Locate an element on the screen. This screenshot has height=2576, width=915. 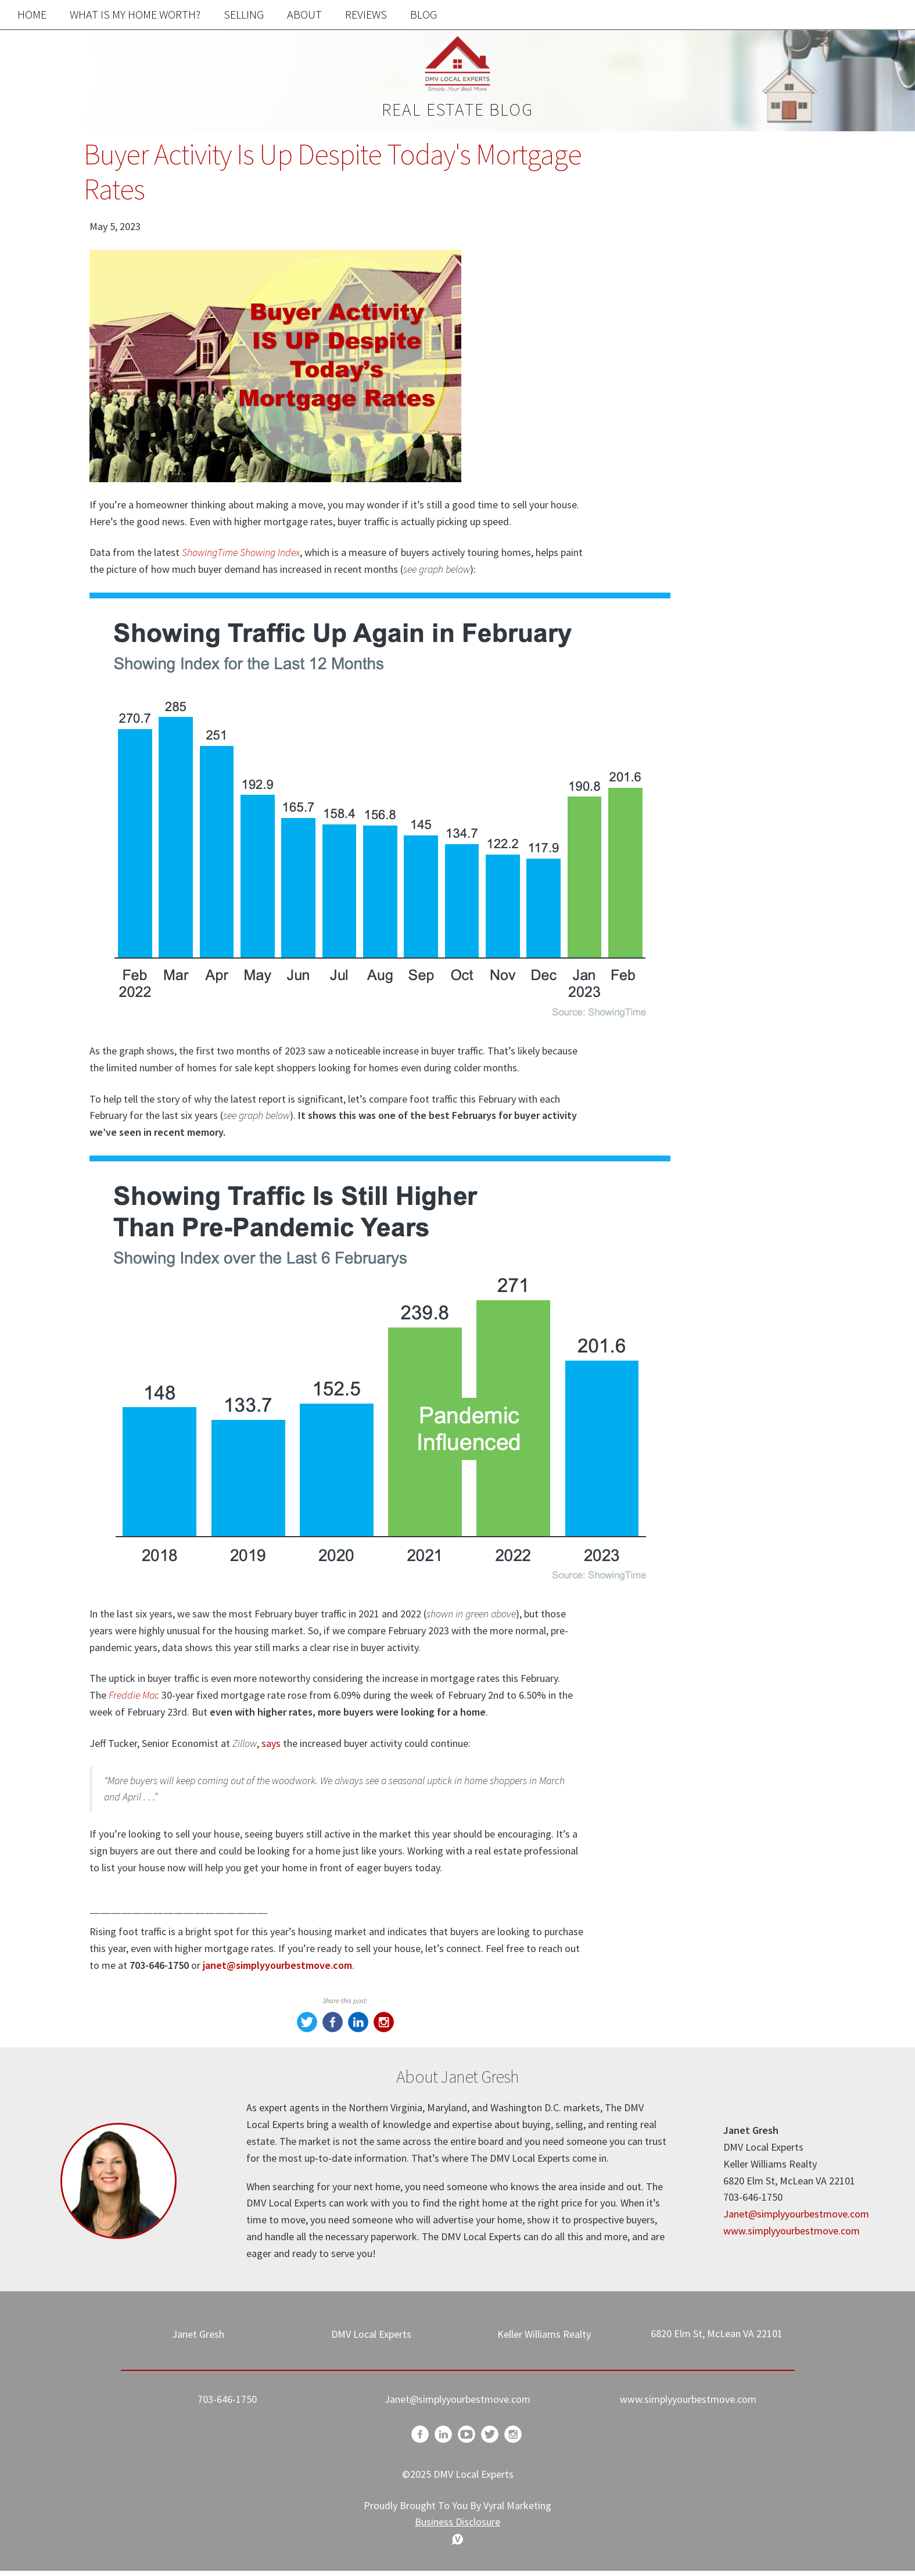
www.simplyyourbestmove.com is located at coordinates (791, 2230).